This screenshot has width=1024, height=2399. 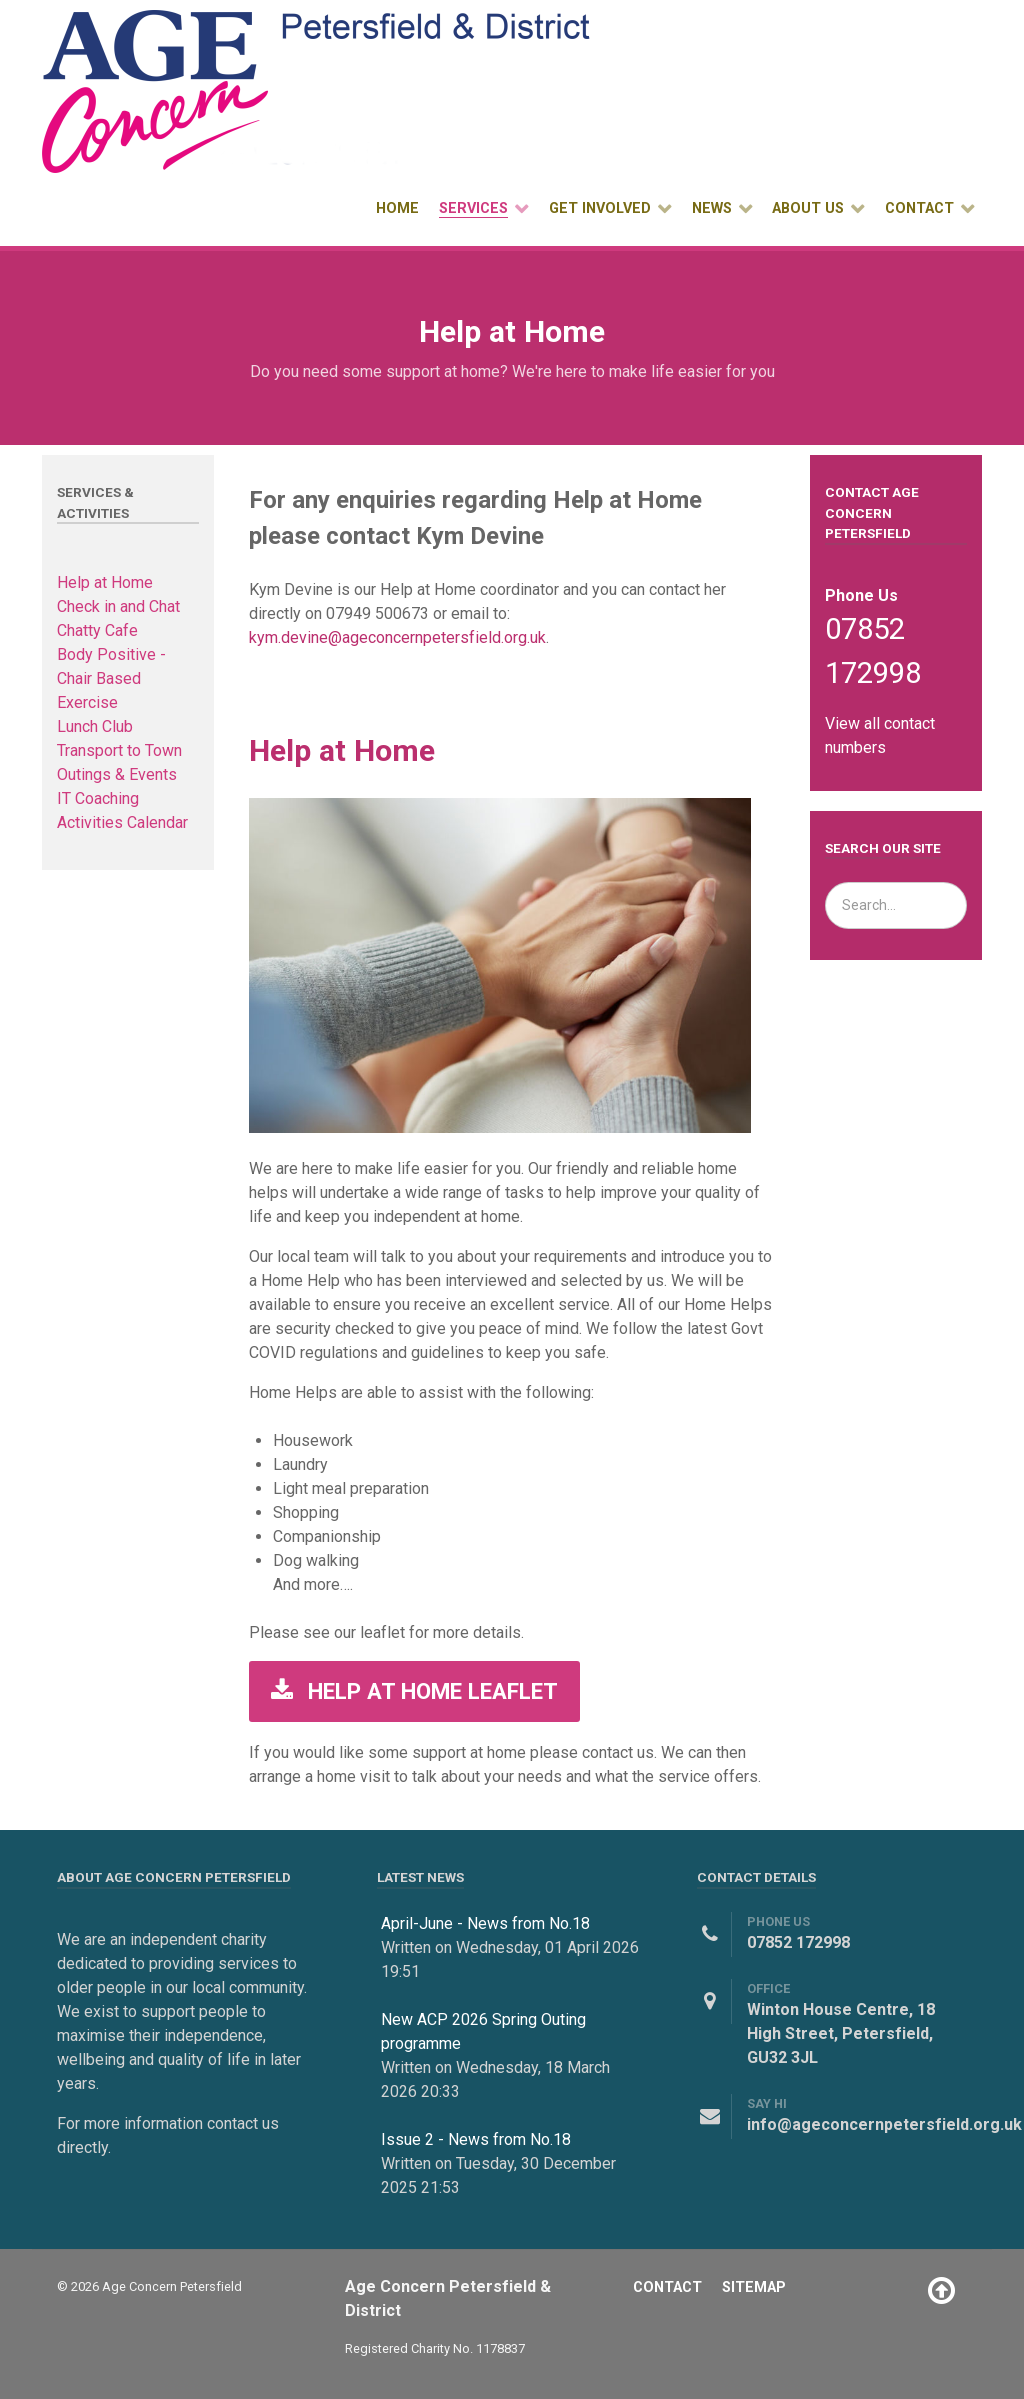 I want to click on IT Coaching, so click(x=98, y=798).